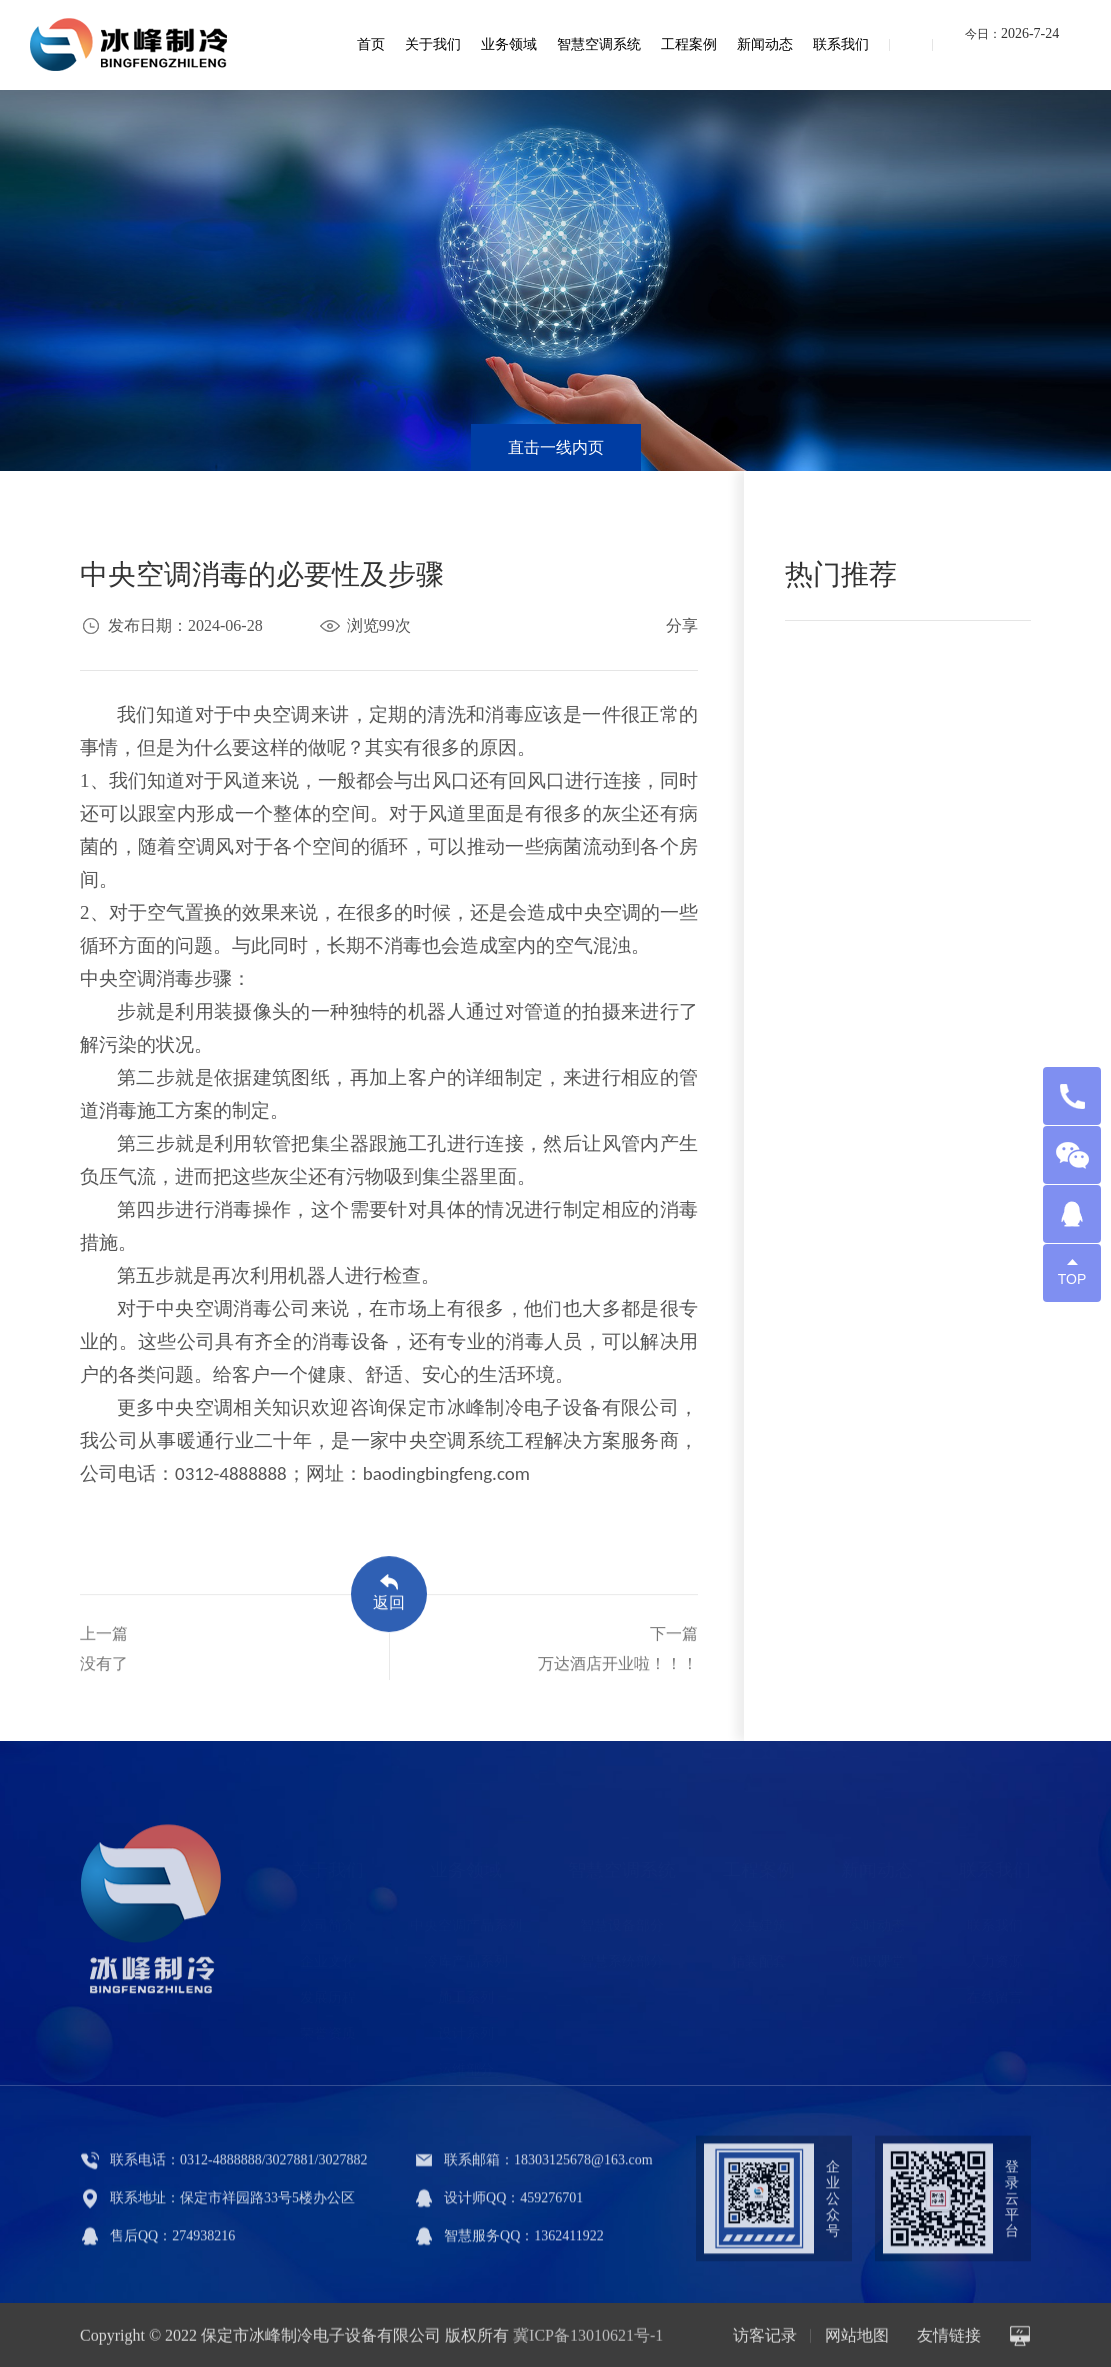  Describe the element at coordinates (877, 1917) in the screenshot. I see `实时动态` at that location.